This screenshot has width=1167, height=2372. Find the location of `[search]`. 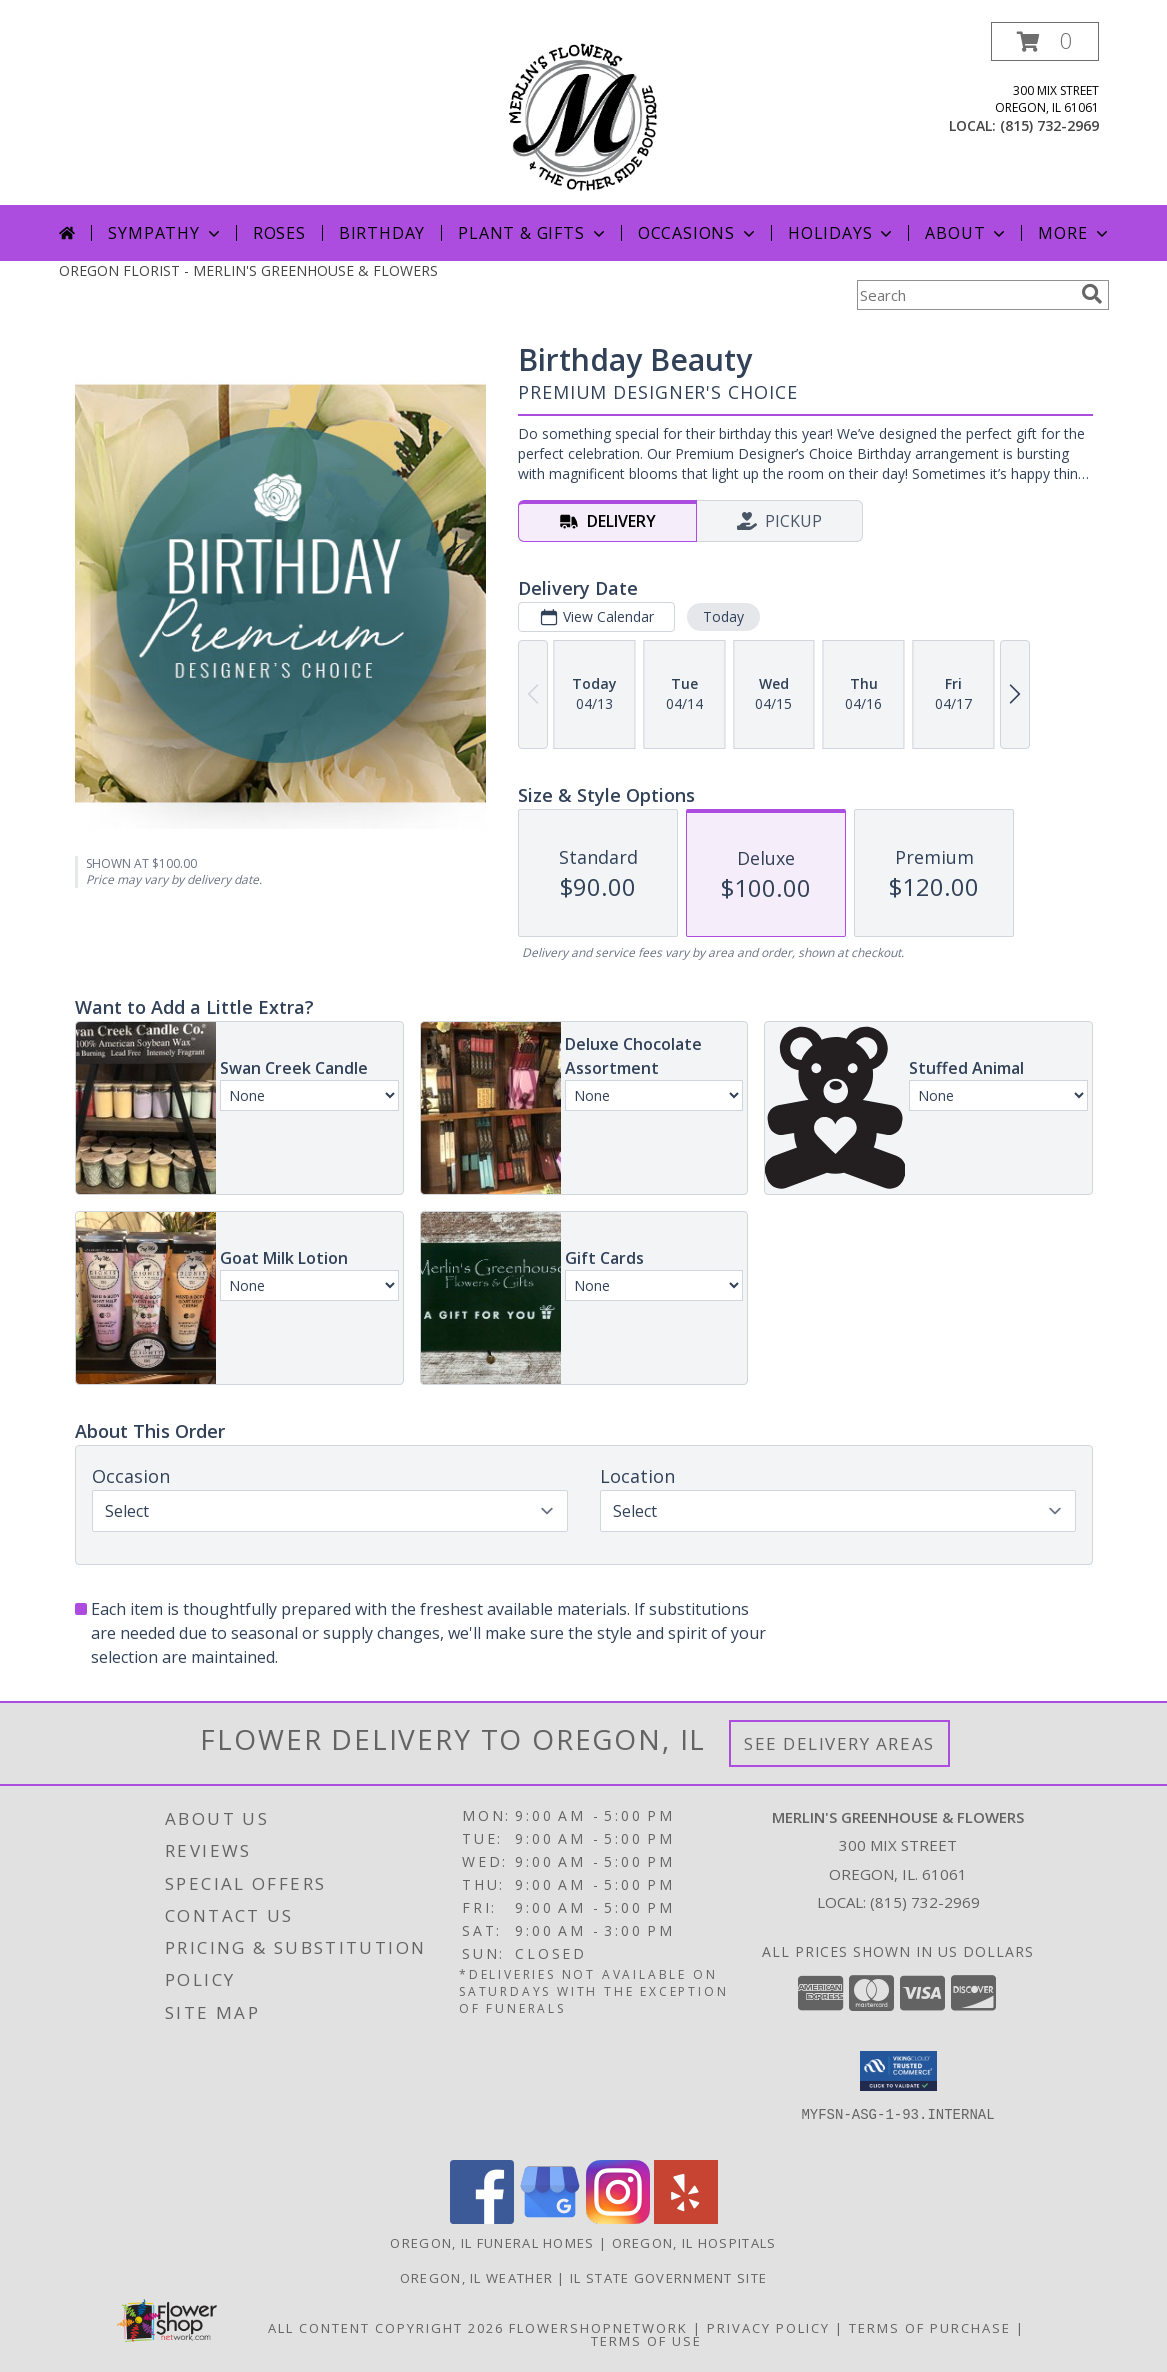

[search] is located at coordinates (1092, 294).